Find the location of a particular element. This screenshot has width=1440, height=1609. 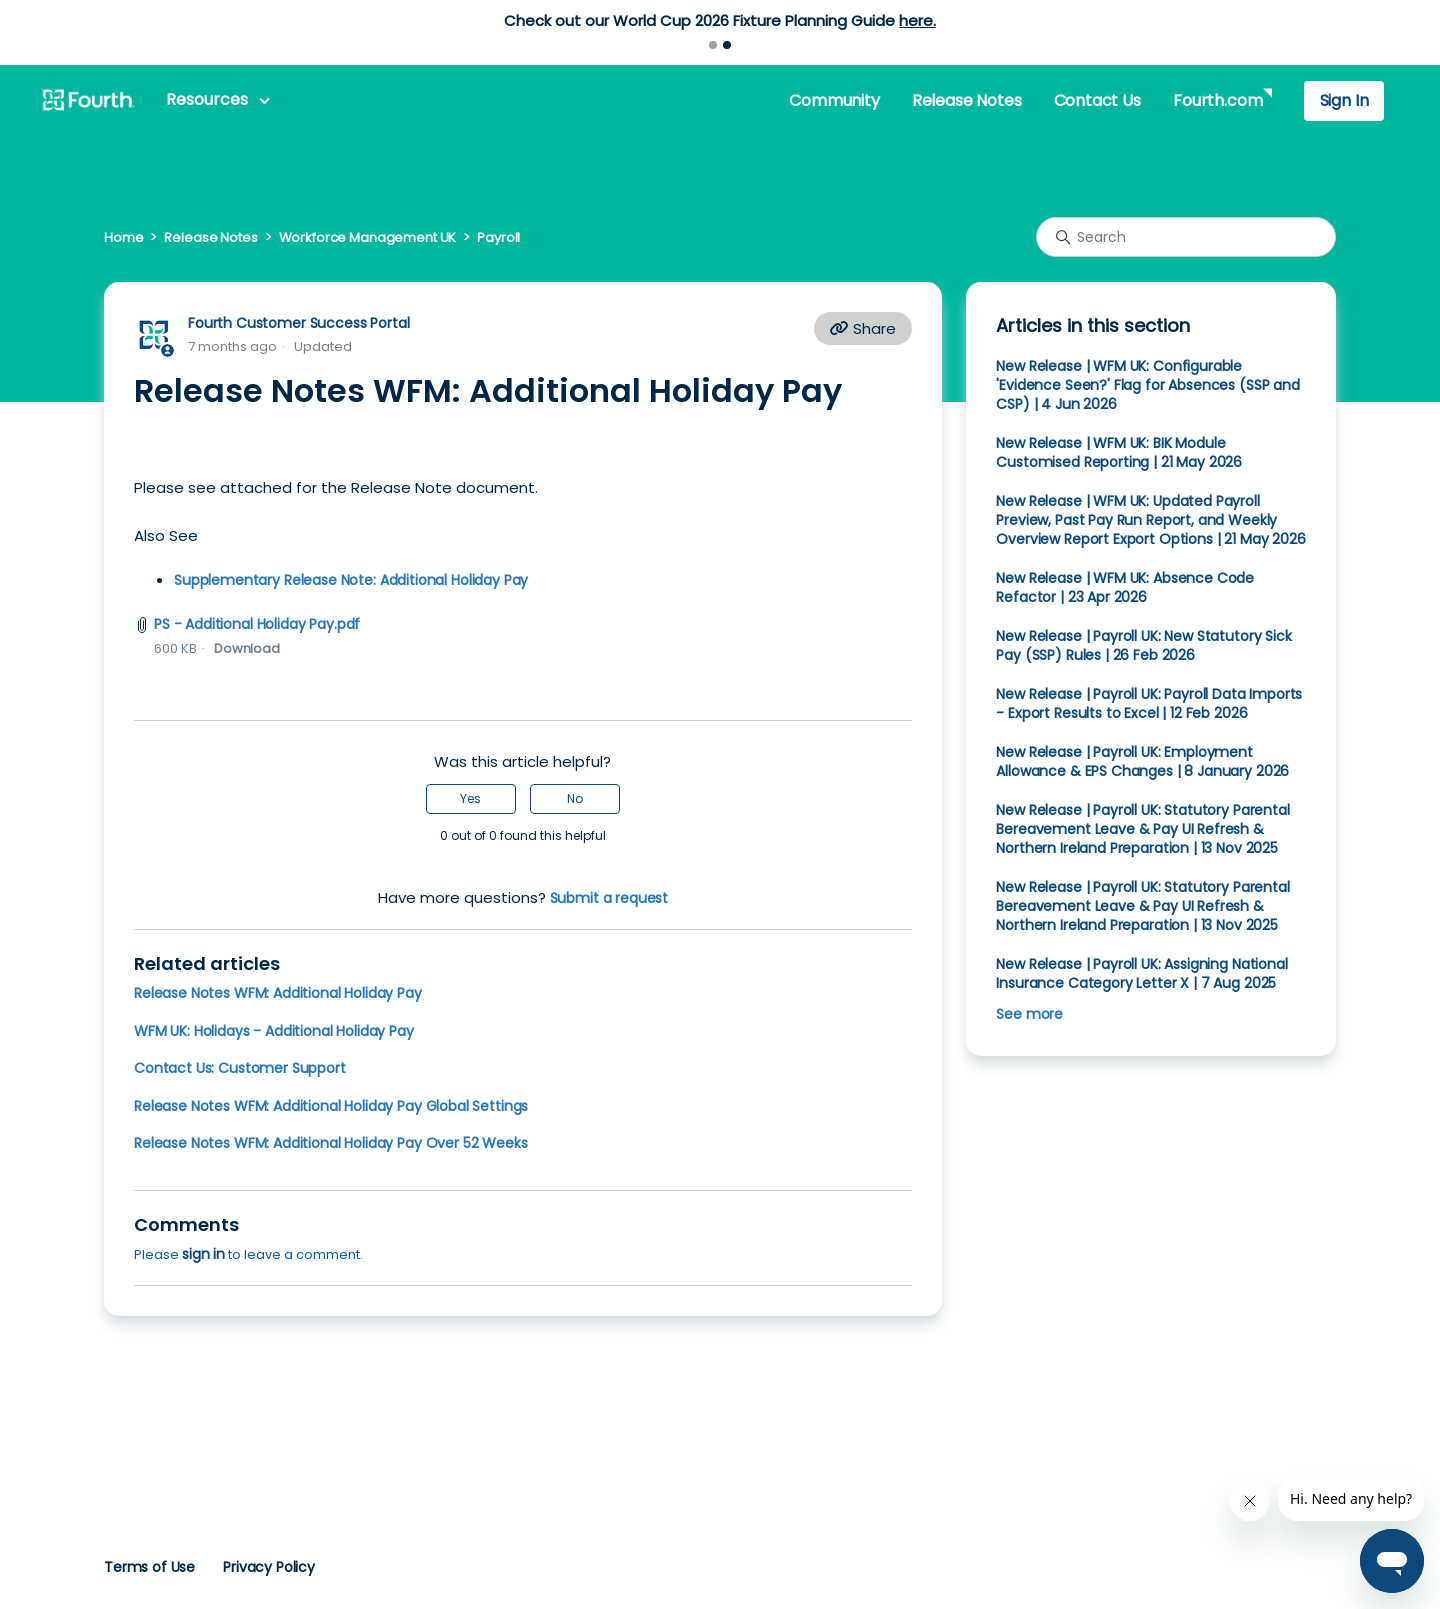

New Release | Payroll UK: Assigning National Insurance Category Letter X | 7 Aug 2025 is located at coordinates (1141, 973).